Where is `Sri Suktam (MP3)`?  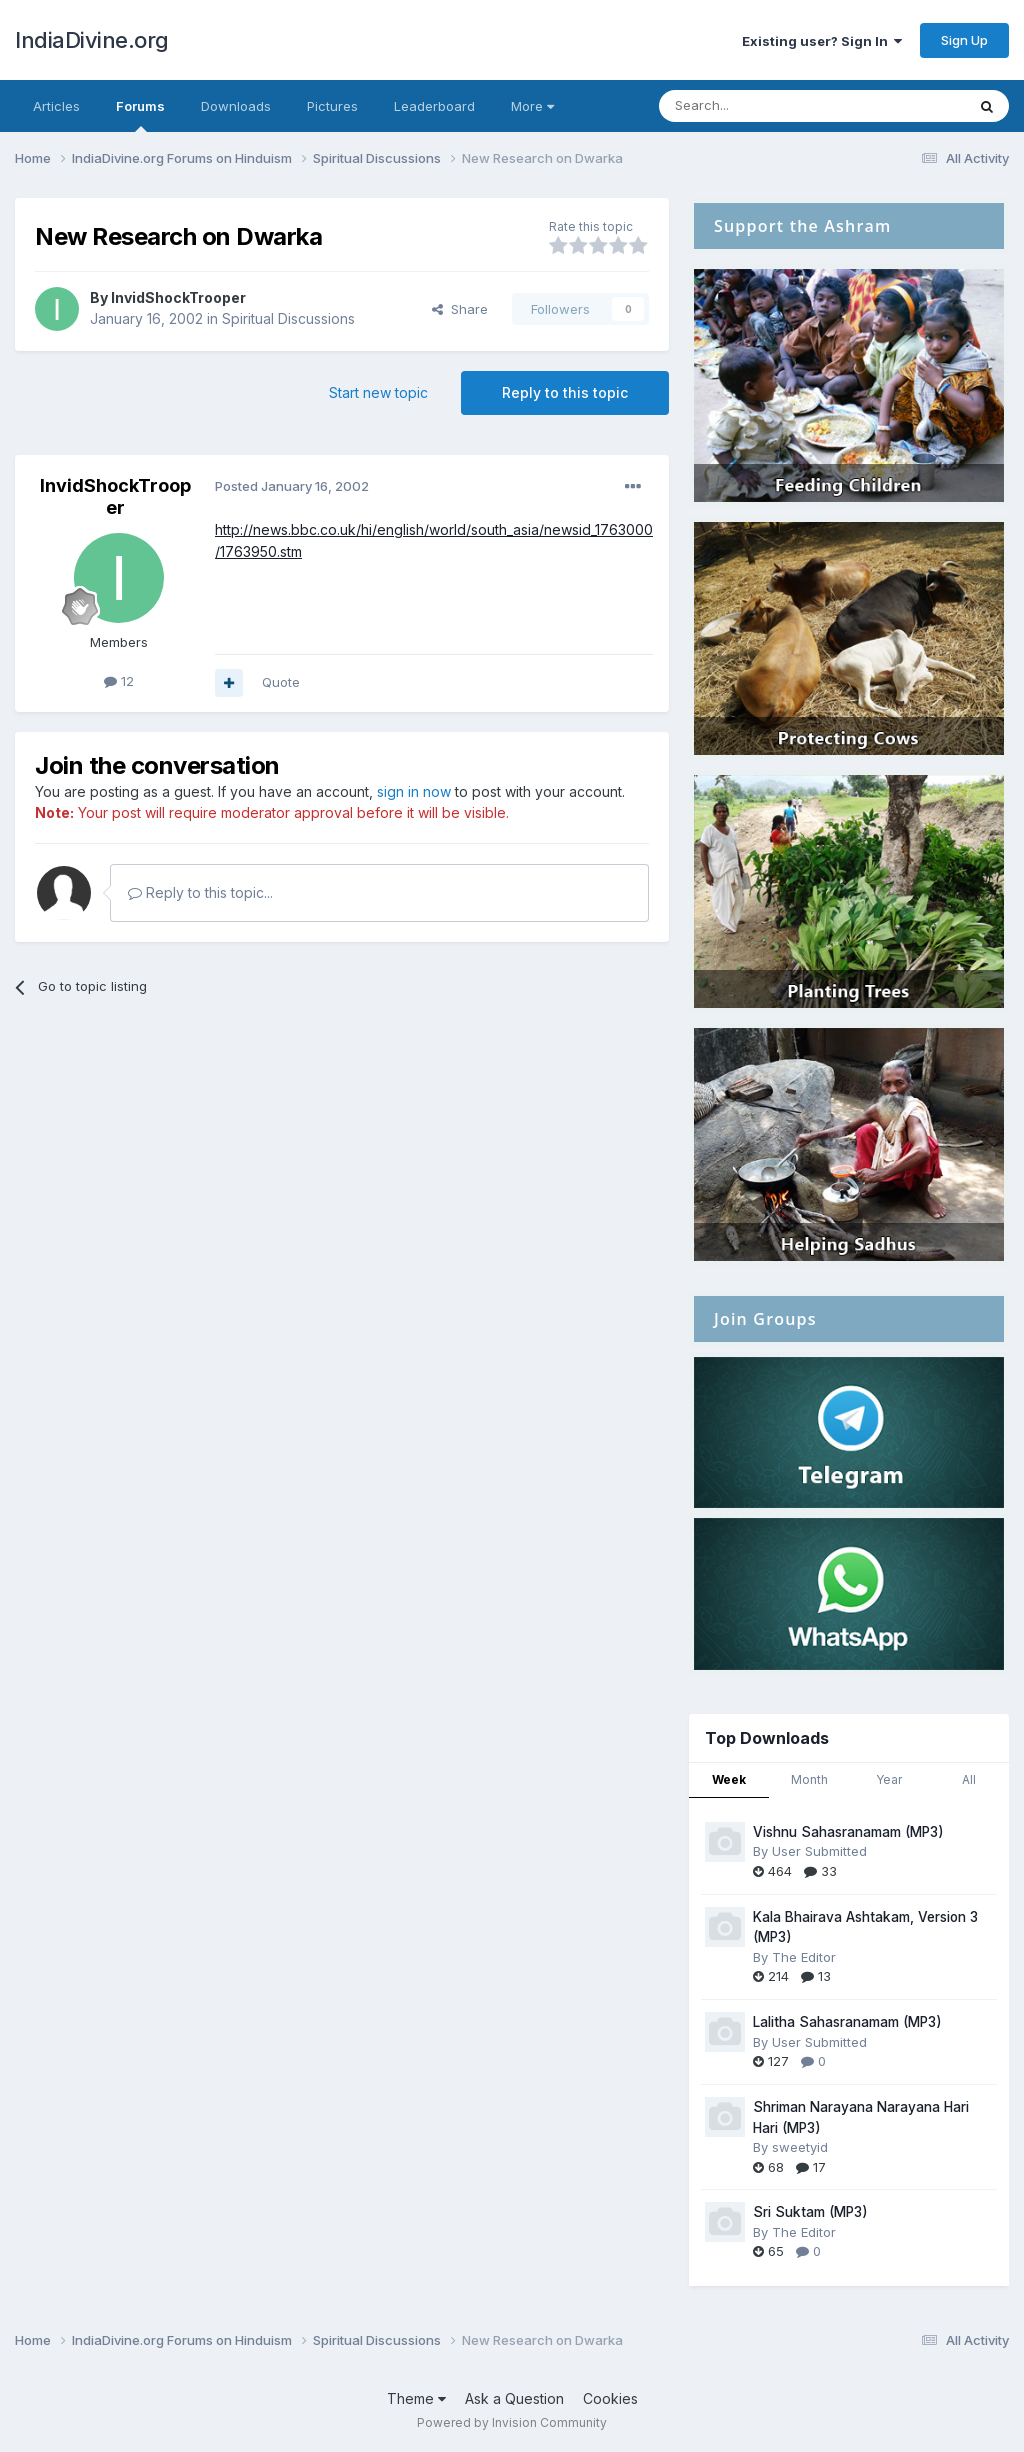 Sri Suktam (MP3) is located at coordinates (810, 2212).